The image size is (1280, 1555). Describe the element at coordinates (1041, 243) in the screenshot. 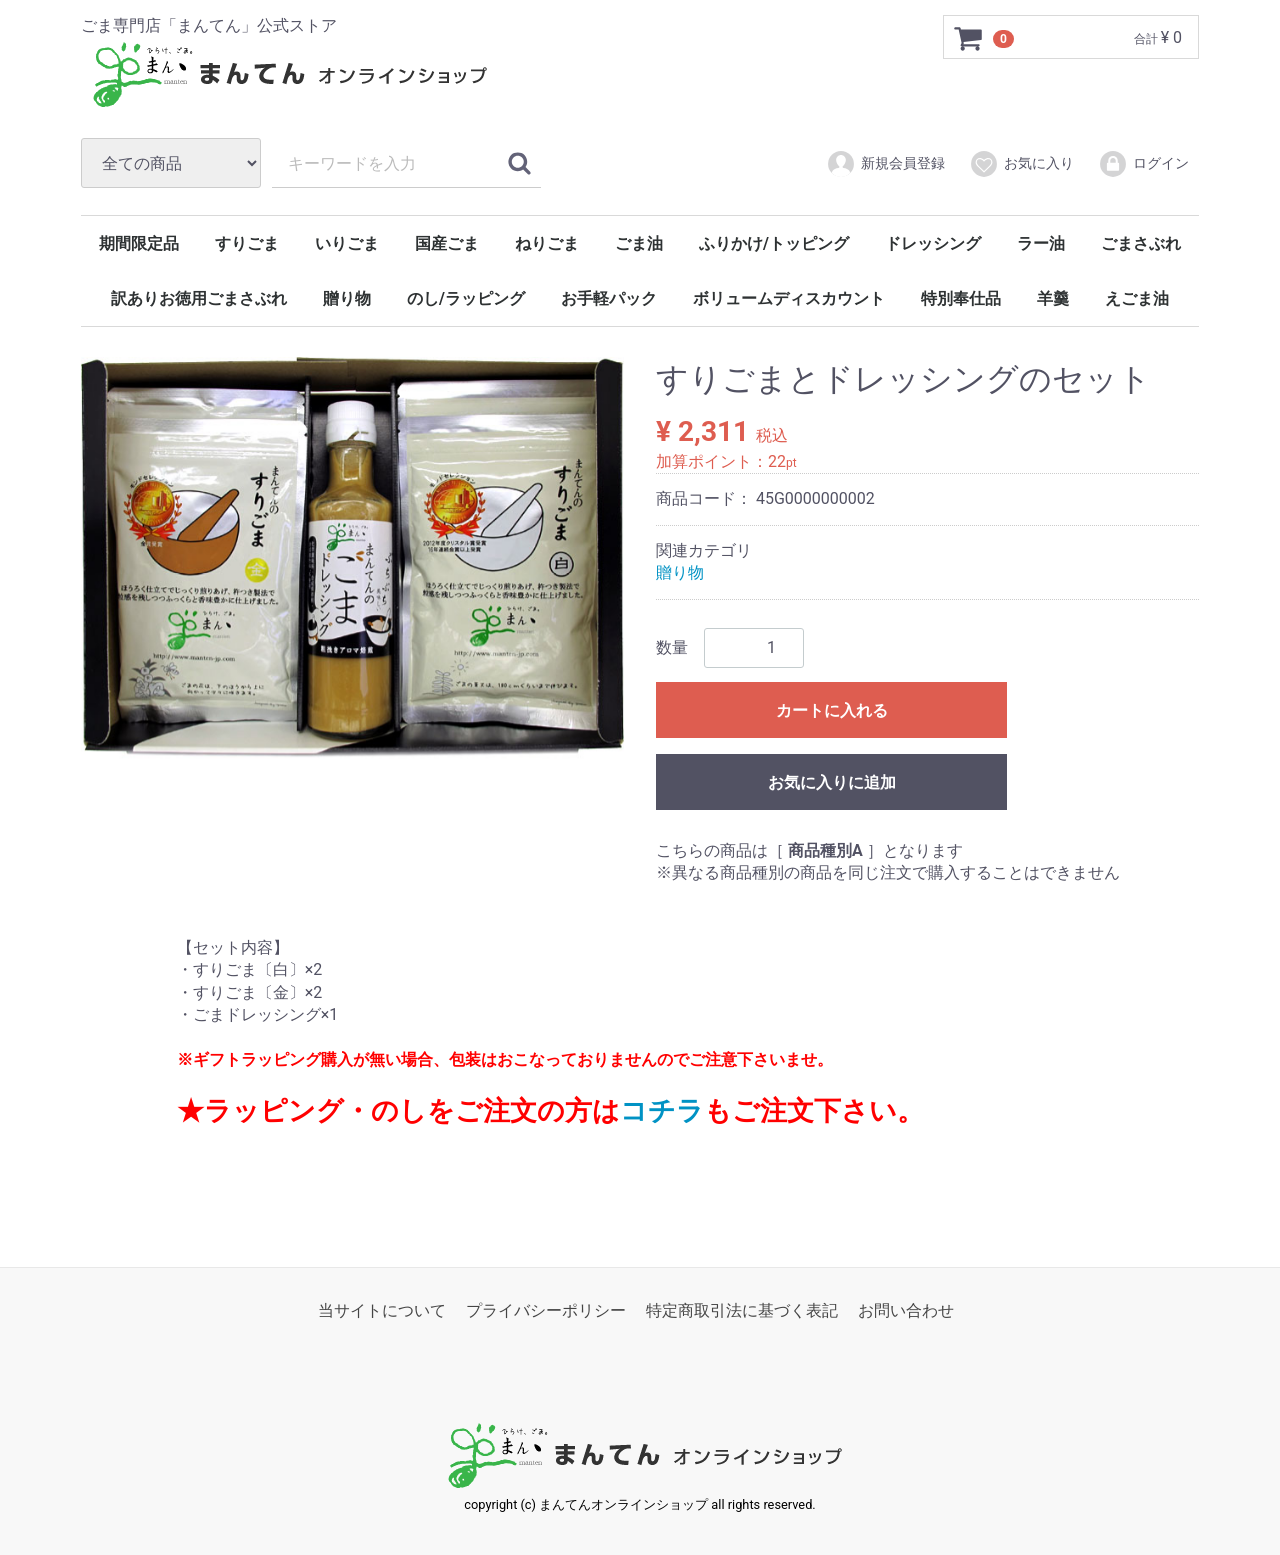

I see `ラー油` at that location.